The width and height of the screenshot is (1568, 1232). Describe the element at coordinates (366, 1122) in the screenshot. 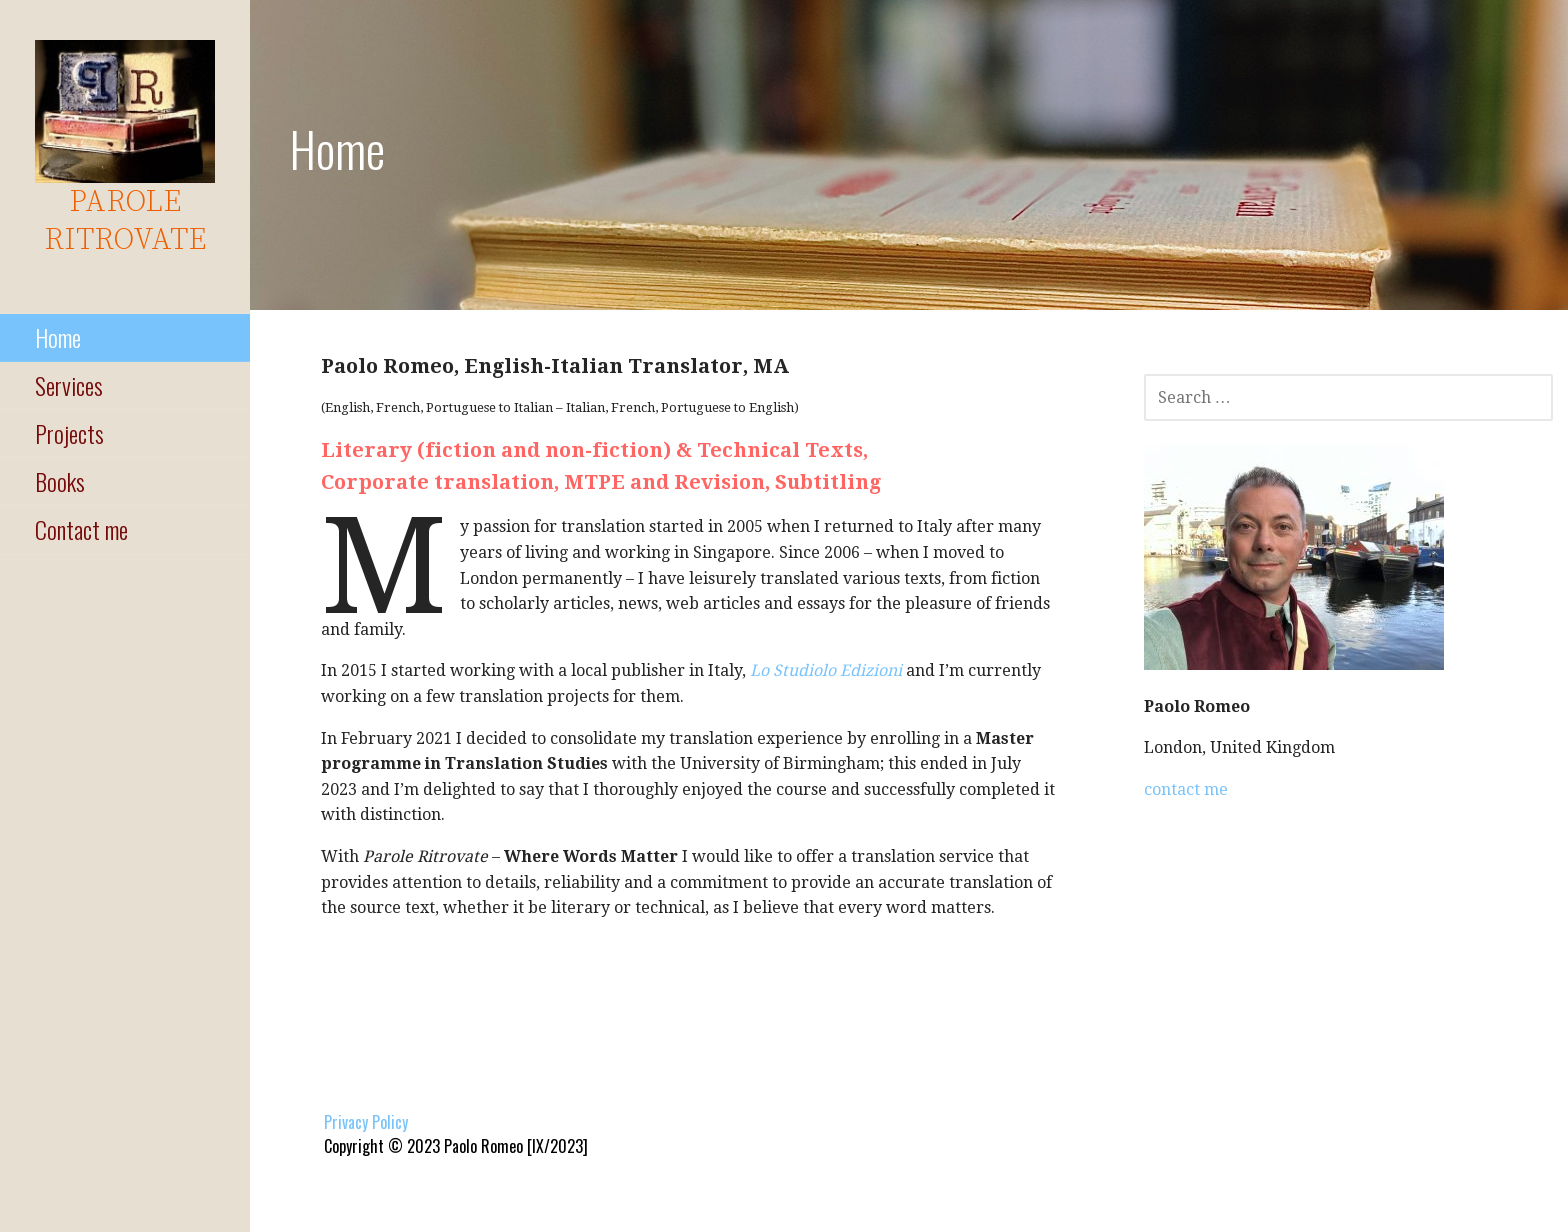

I see `Privacy Policy` at that location.